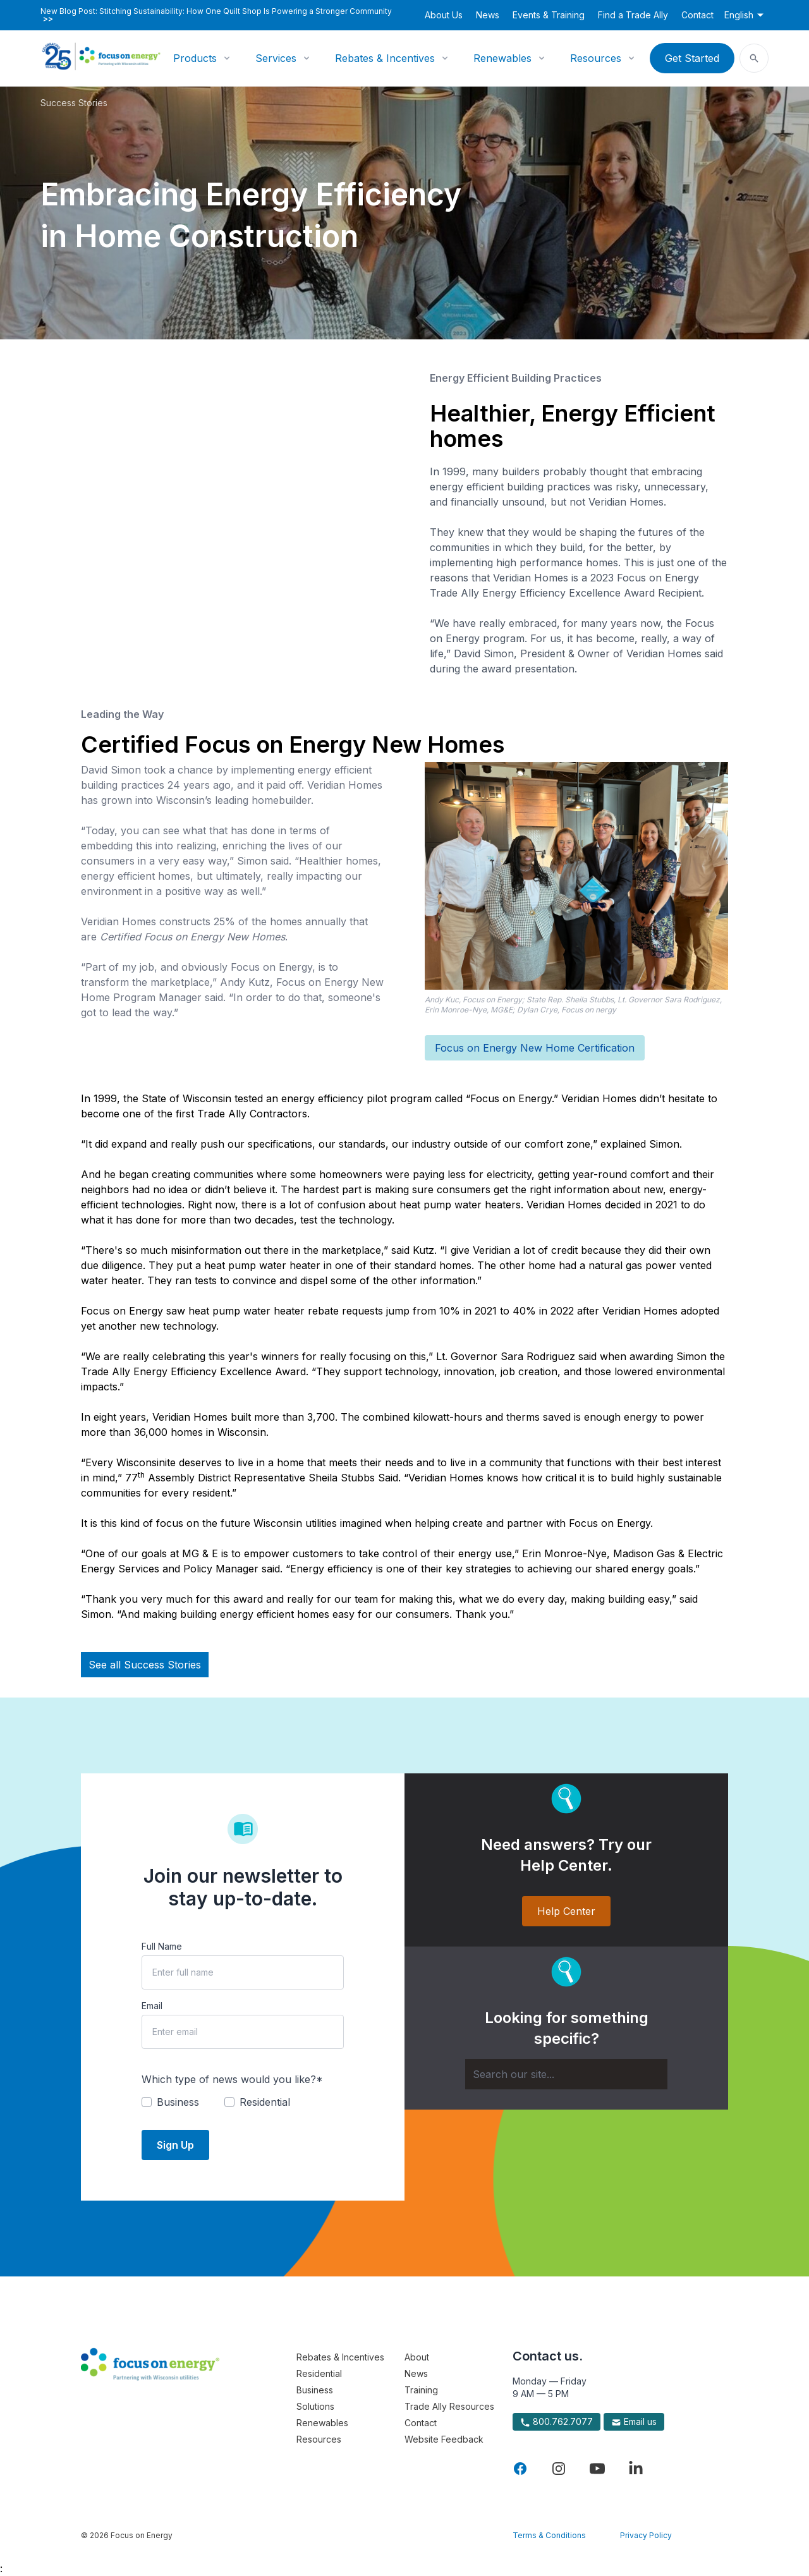  Describe the element at coordinates (566, 2074) in the screenshot. I see `[Search]` at that location.